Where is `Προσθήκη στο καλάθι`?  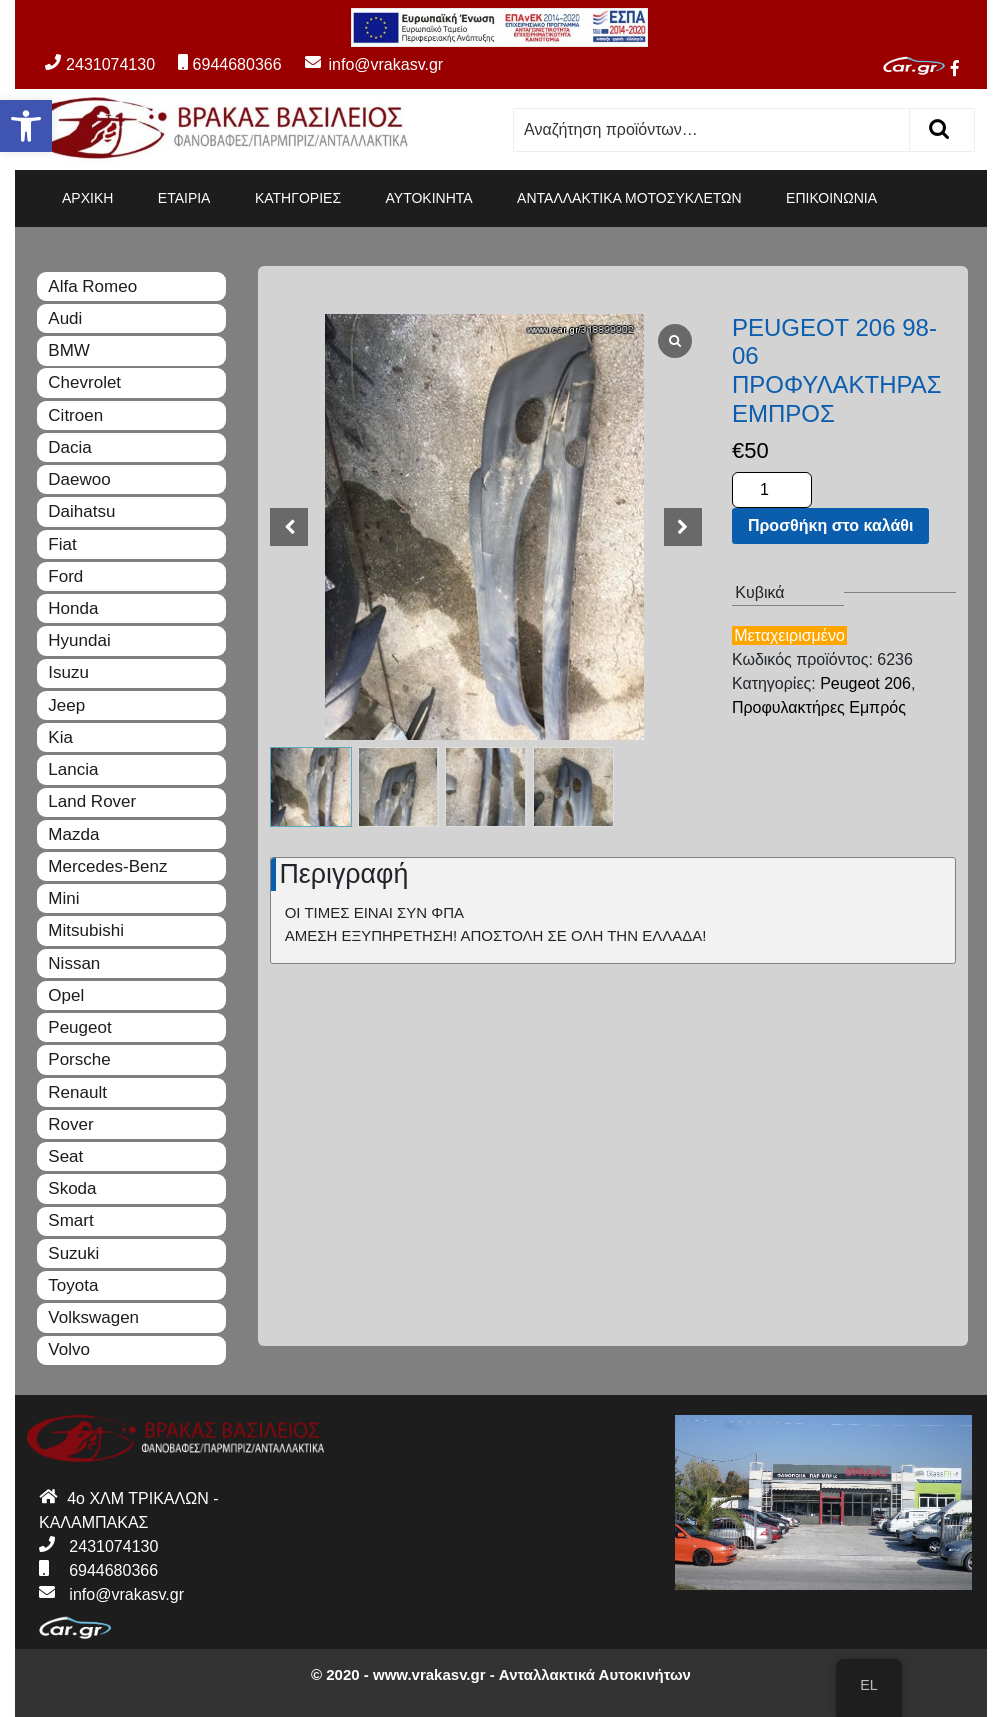 Προσθήκη στο καλάθι is located at coordinates (830, 525).